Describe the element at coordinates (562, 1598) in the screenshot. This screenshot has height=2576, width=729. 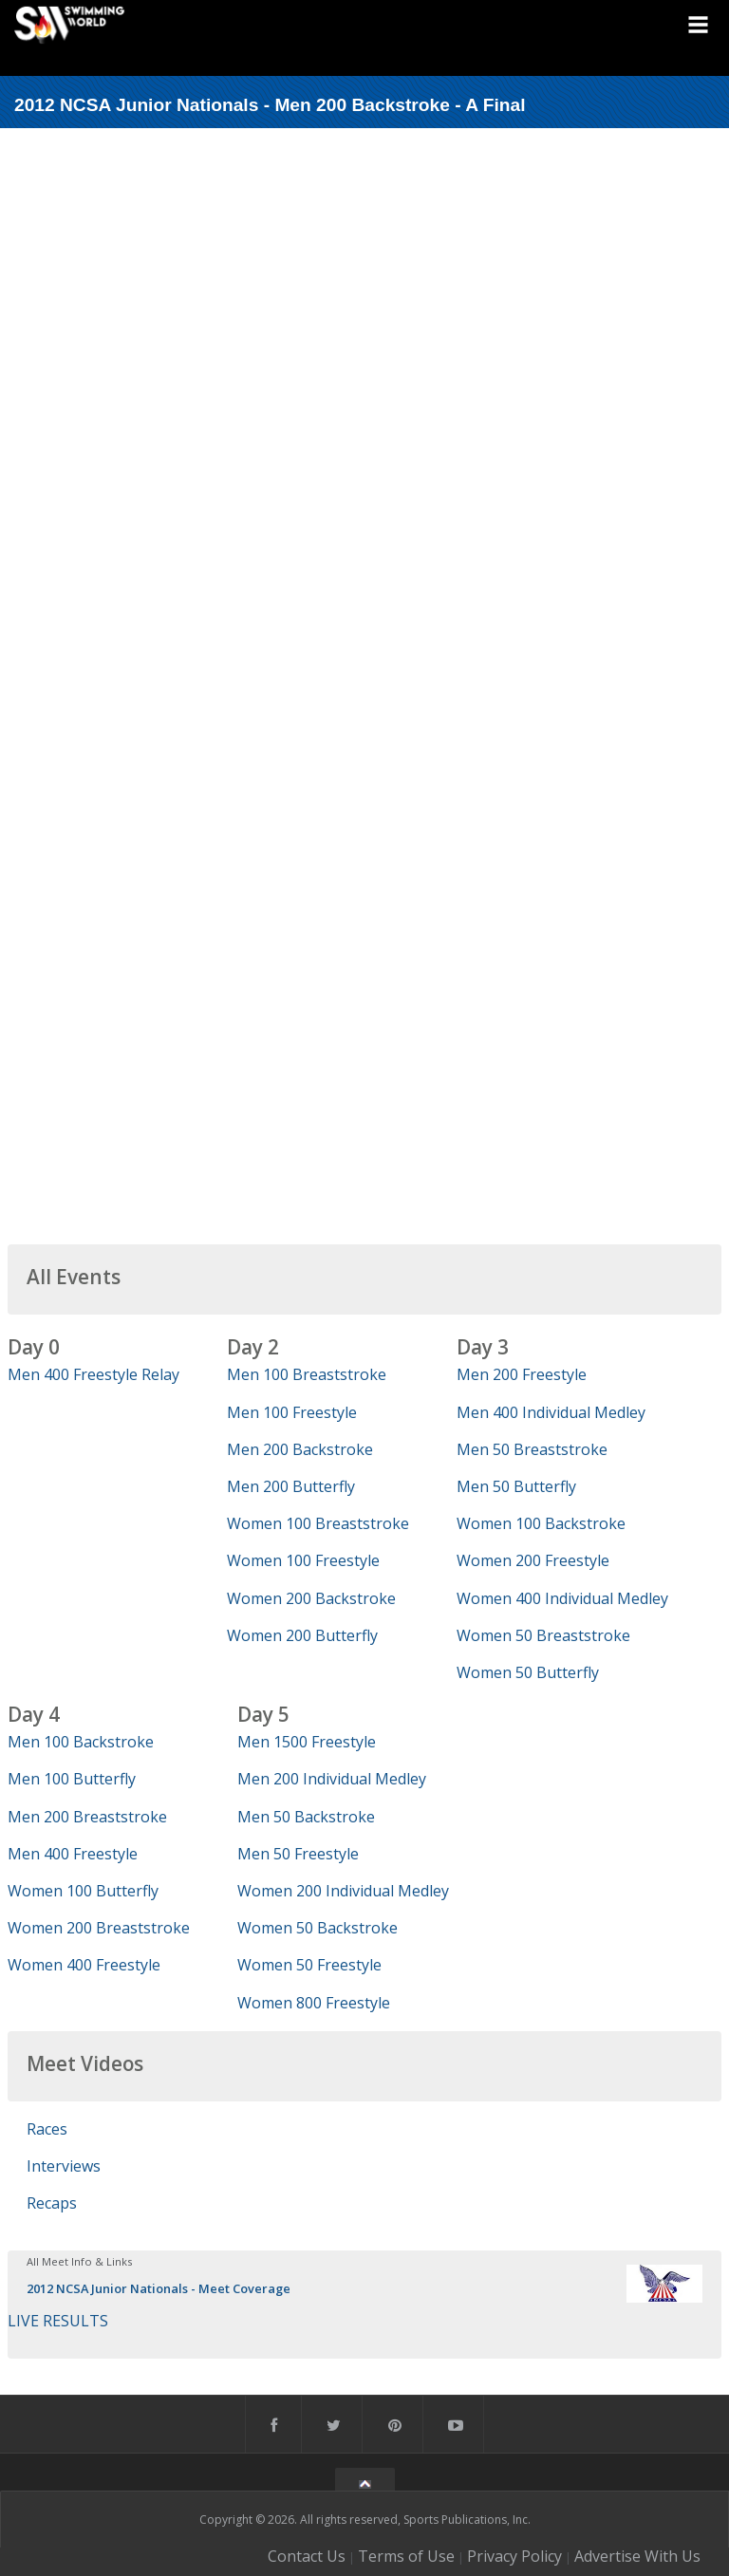
I see `Women 400 Individual Medley` at that location.